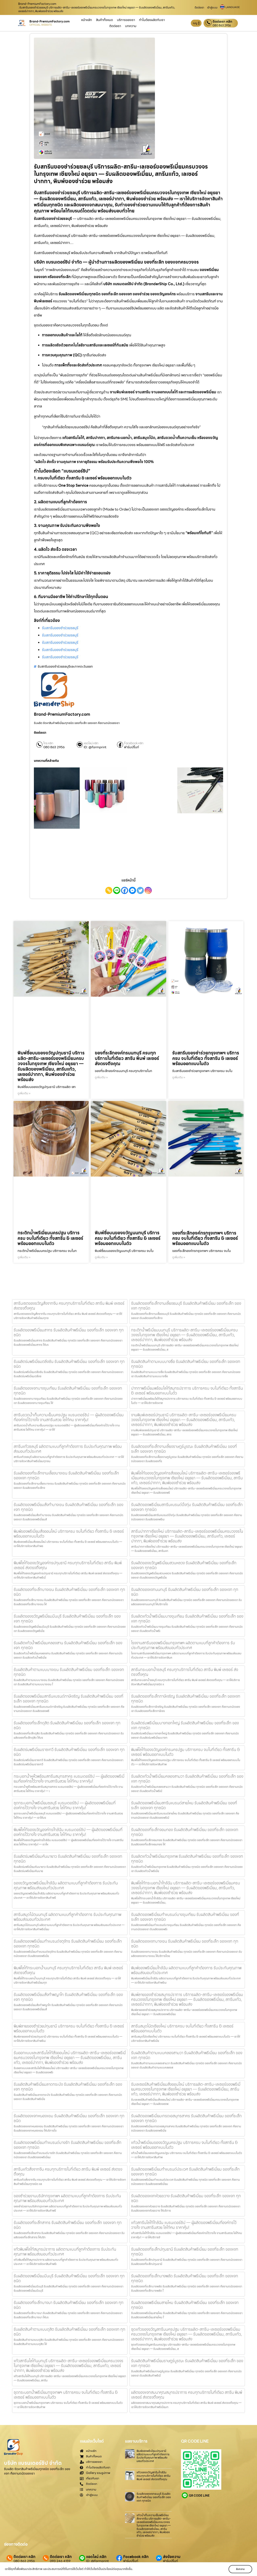 This screenshot has height=2576, width=257. Describe the element at coordinates (69, 1533) in the screenshot. I see `พิมพ์ของพรีเมี่ยมสั่งออนไลน์ บริการครบ จบในที่เดียว ทั้งสกรีน & เลเซอร์ พร้อมออกแบบในตัว` at that location.